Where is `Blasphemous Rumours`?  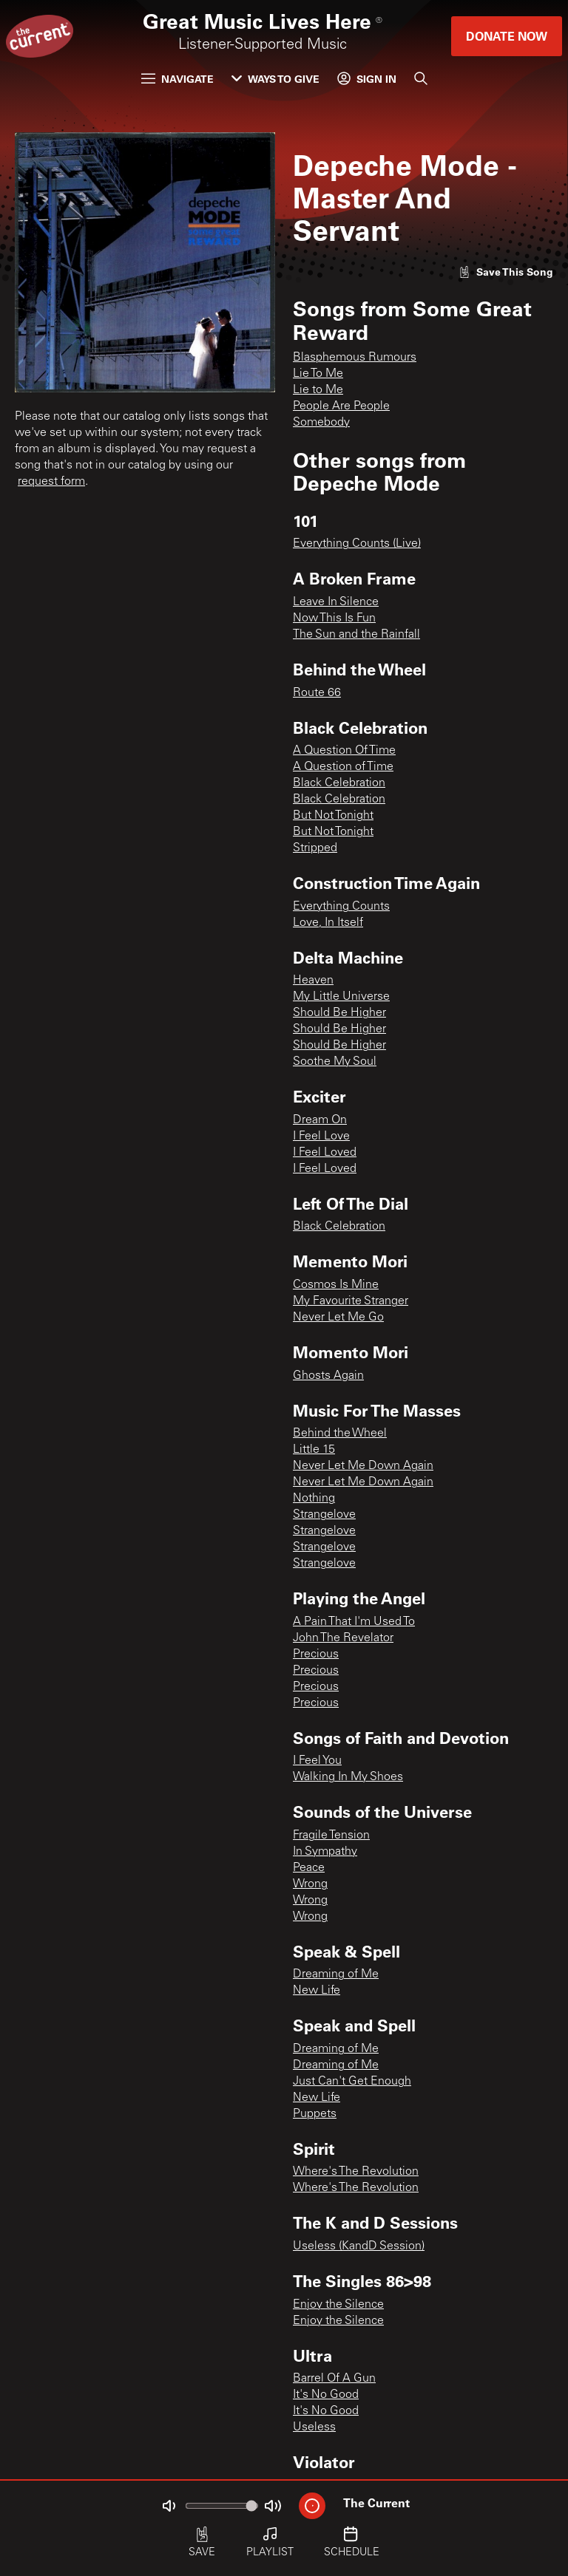 Blasphemous Rumours is located at coordinates (354, 358).